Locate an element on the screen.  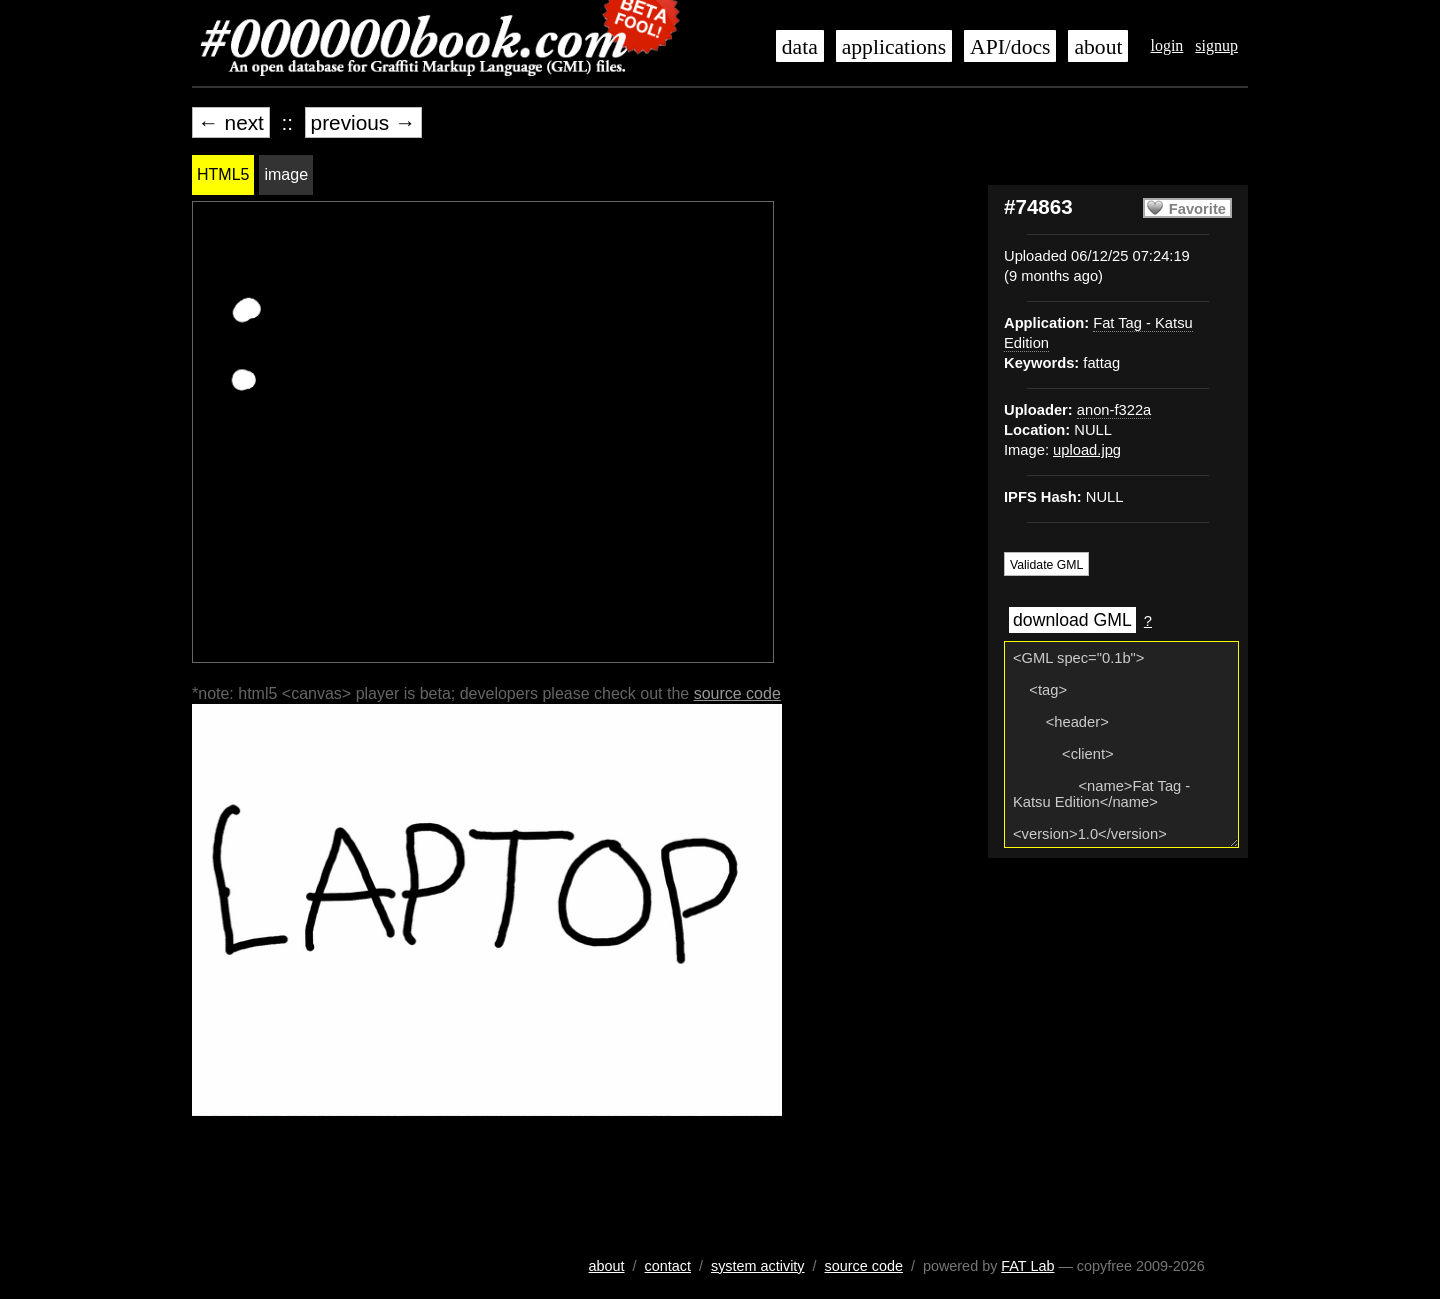
previous → is located at coordinates (363, 122).